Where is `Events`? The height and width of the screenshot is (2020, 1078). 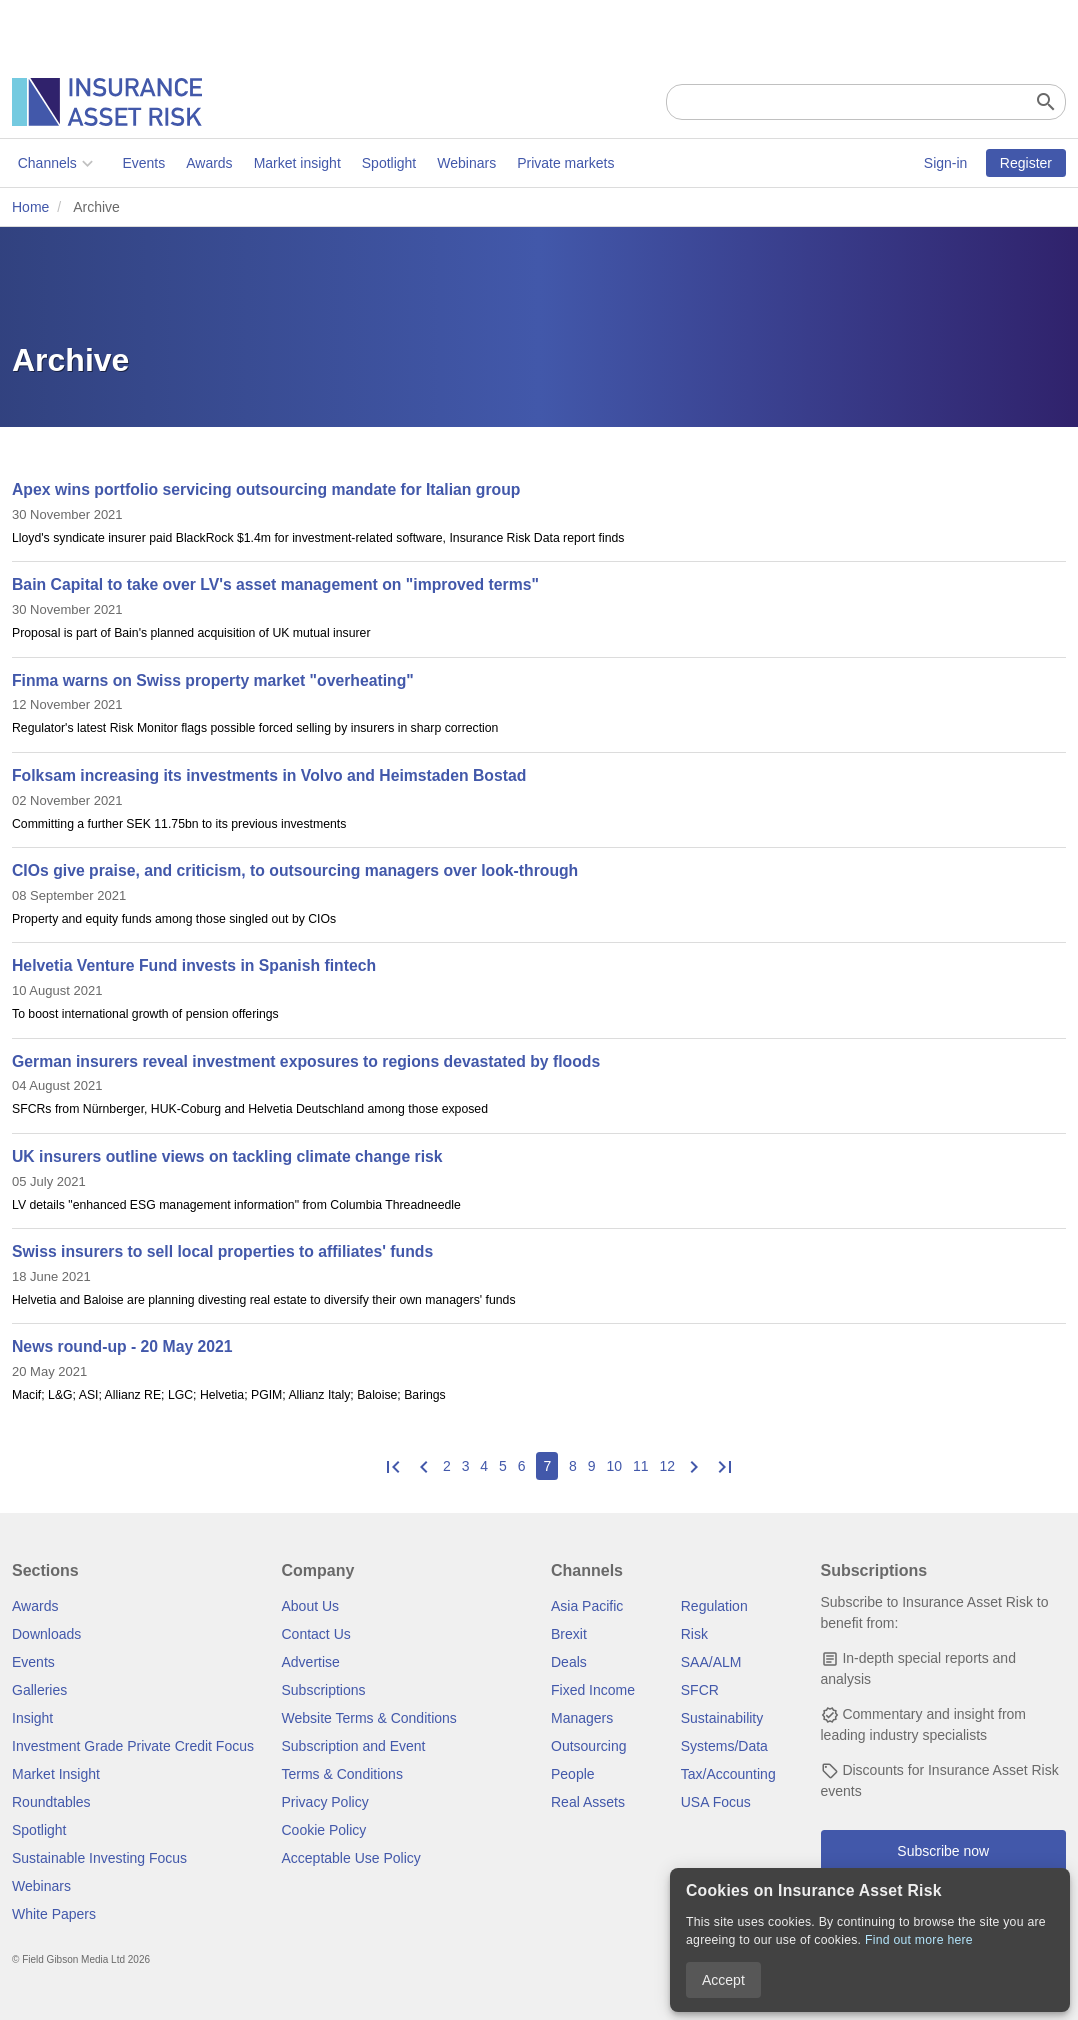 Events is located at coordinates (138, 163).